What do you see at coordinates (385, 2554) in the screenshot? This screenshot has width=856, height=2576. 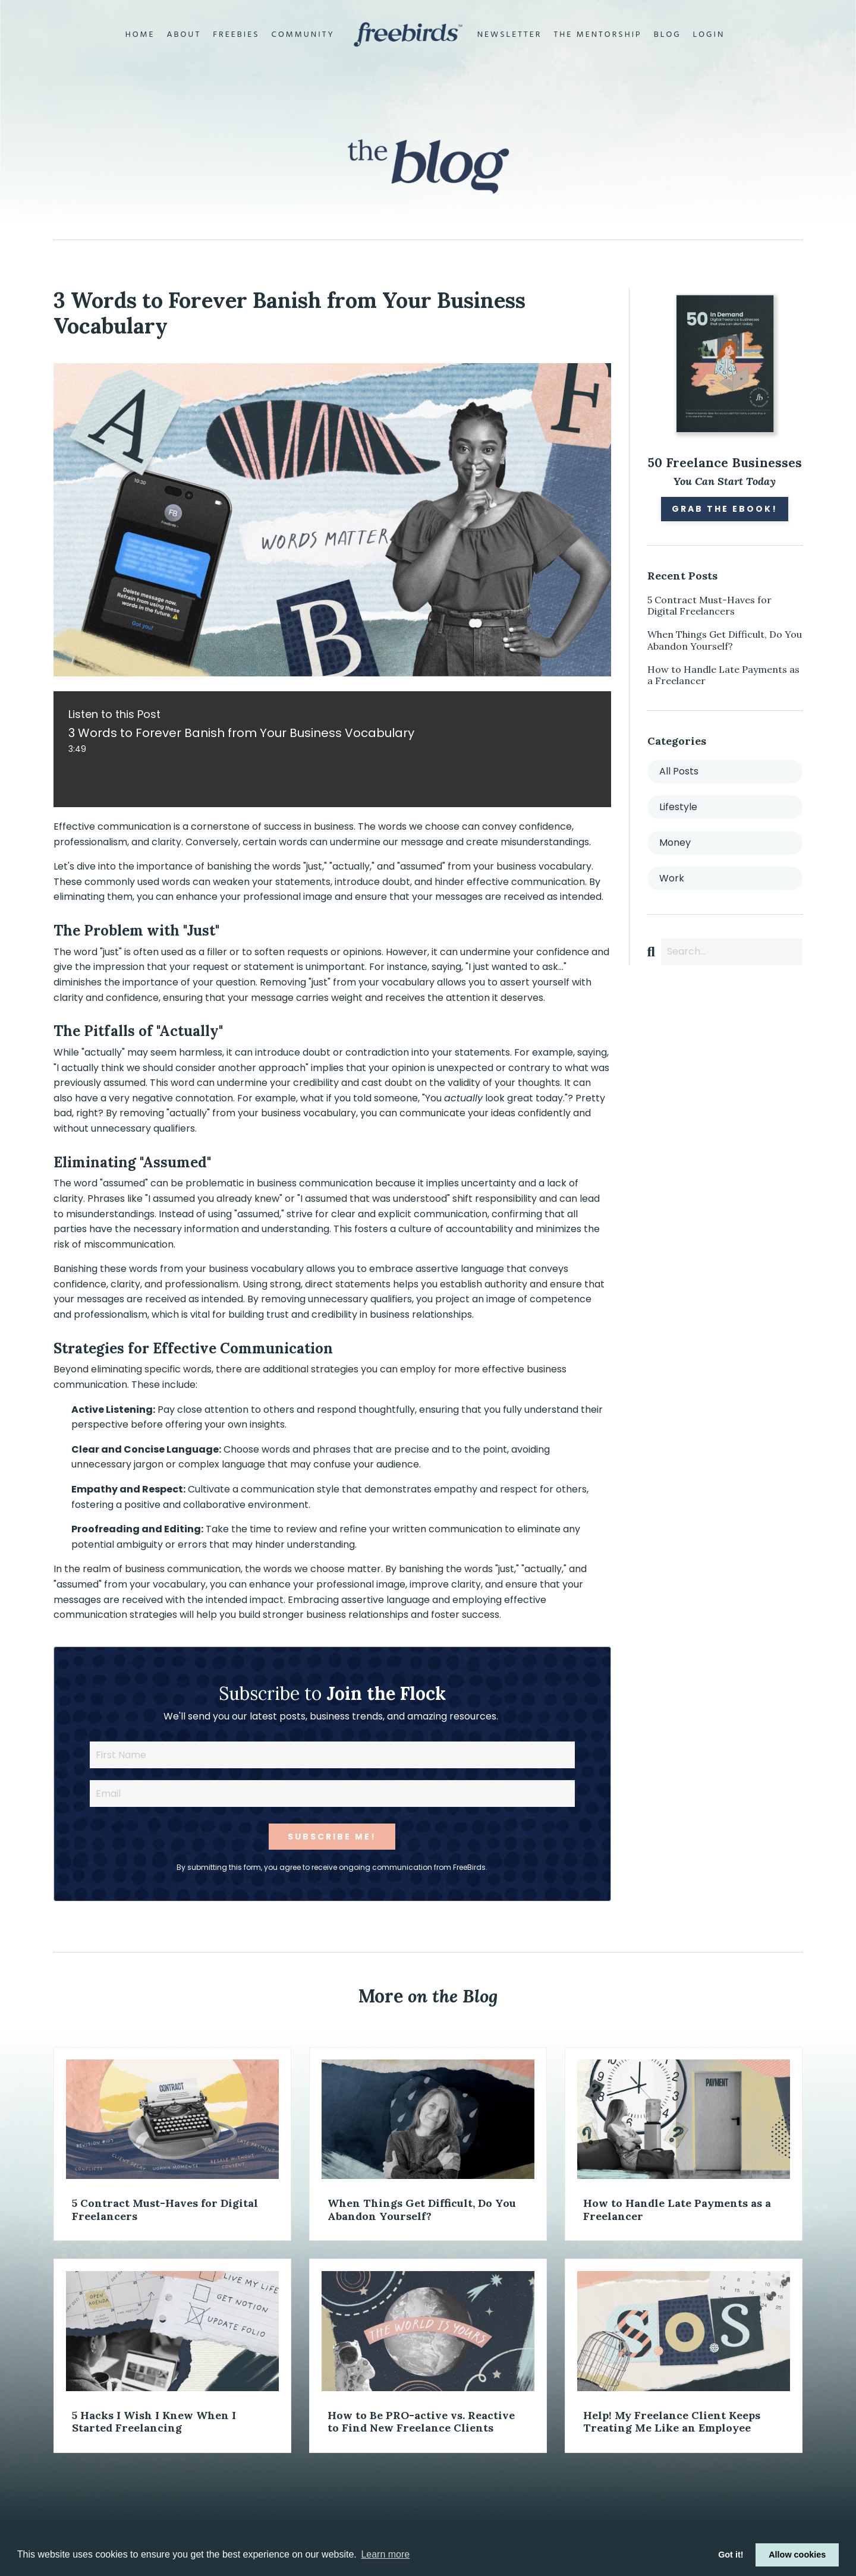 I see `Learn more [button]` at bounding box center [385, 2554].